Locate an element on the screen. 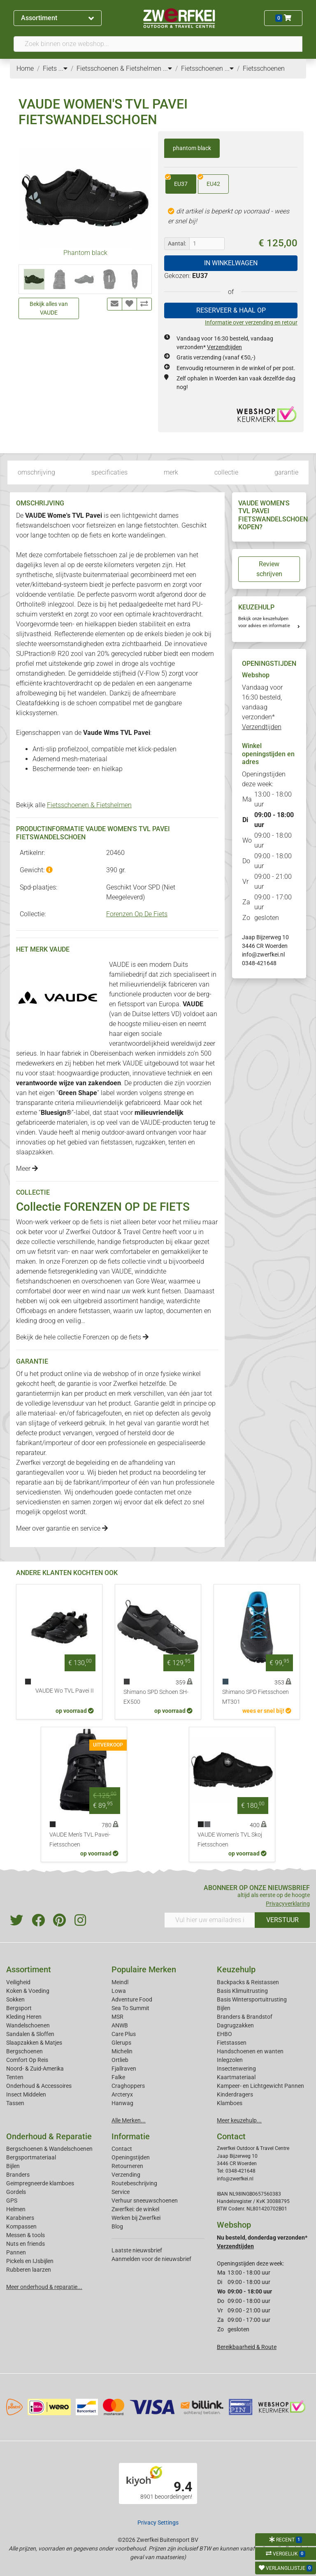 This screenshot has width=316, height=2576. VAUDE Men's TVL Pavei- Fietsschoen is located at coordinates (79, 1839).